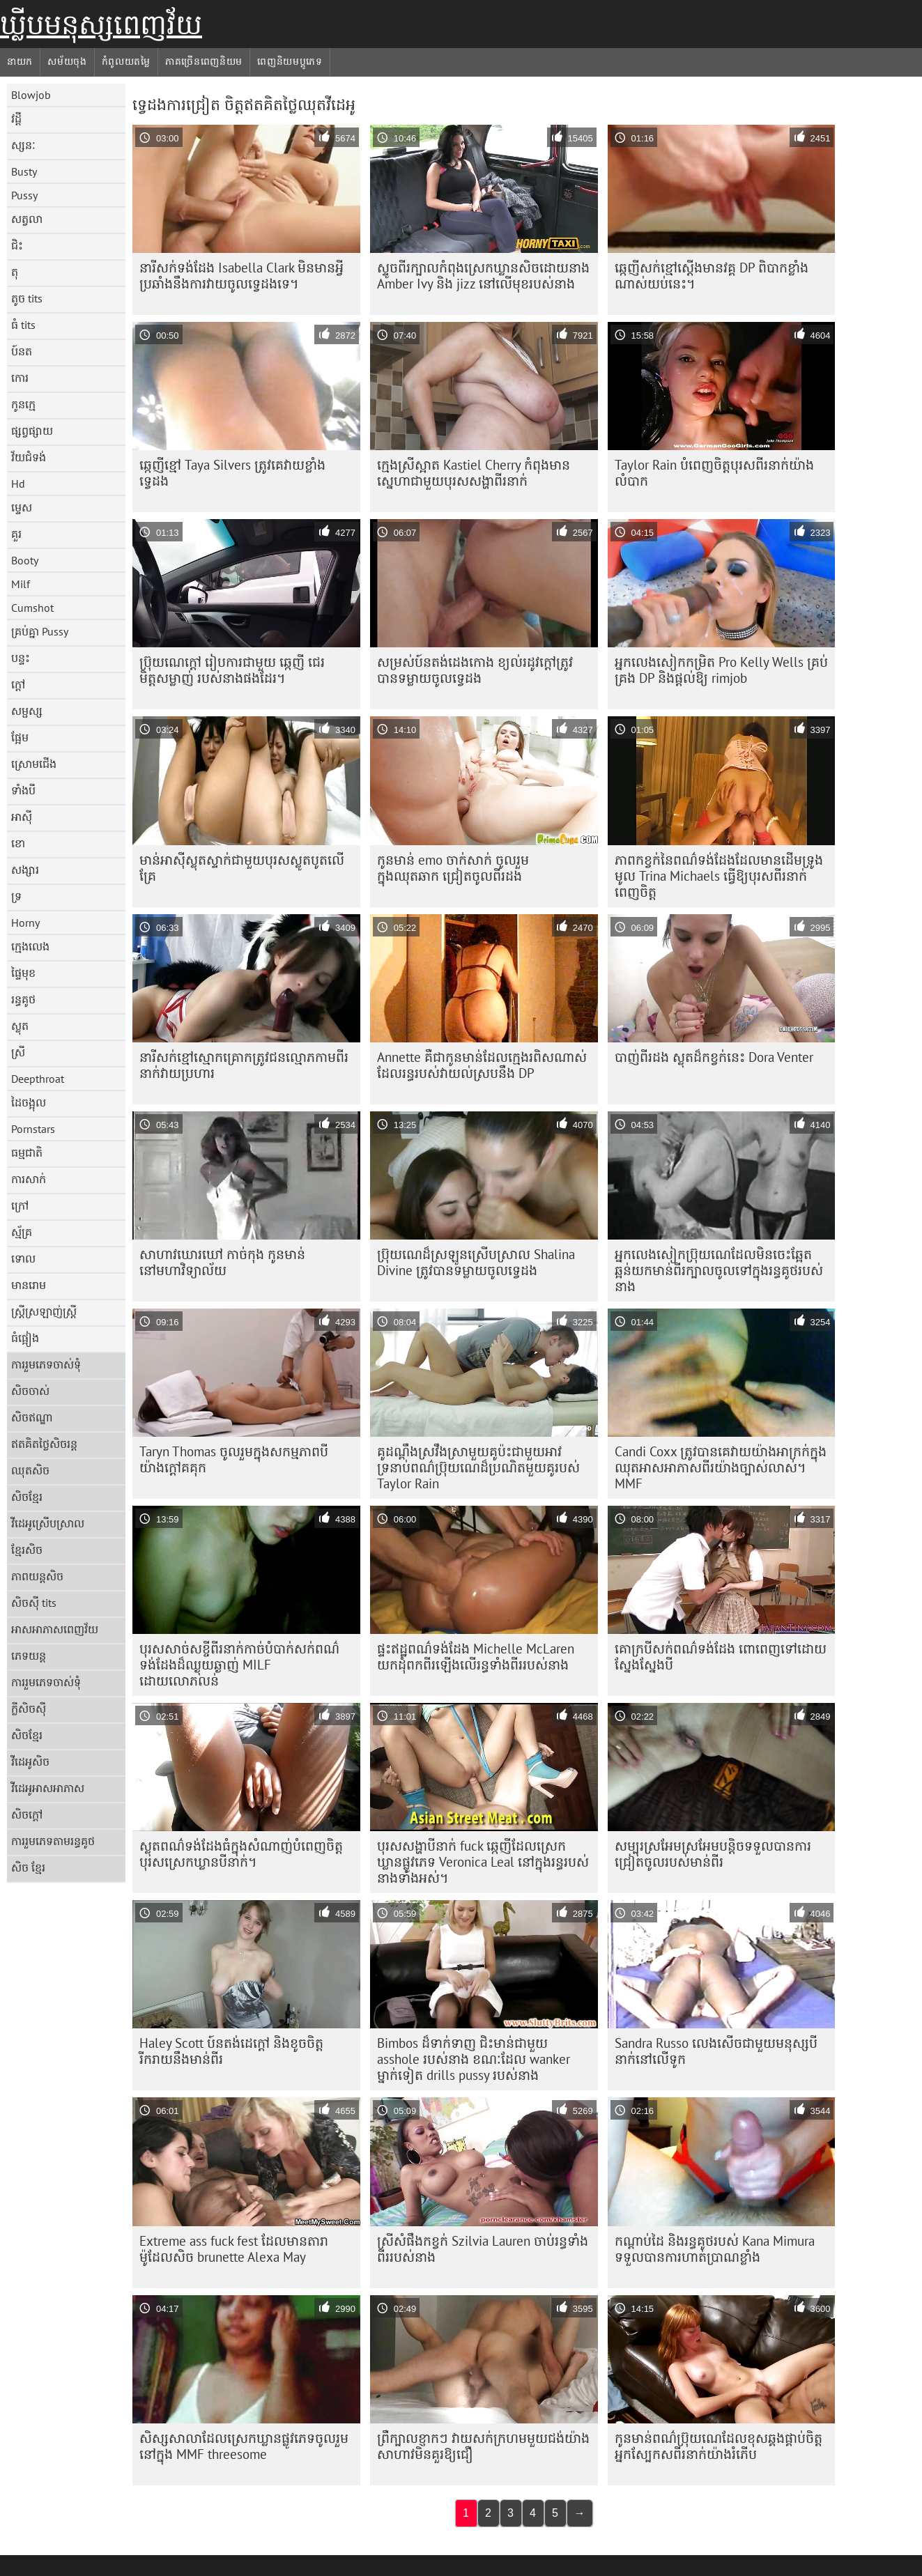  Describe the element at coordinates (241, 275) in the screenshot. I see `នារី​សក់​ទង់ដែង Isabella Clark មិន​មាន​អ្វី​ប្រឆាំង​នឹង​ការ​វាយ​ចូល​ទ្វេ​ដង​ទេ។` at that location.